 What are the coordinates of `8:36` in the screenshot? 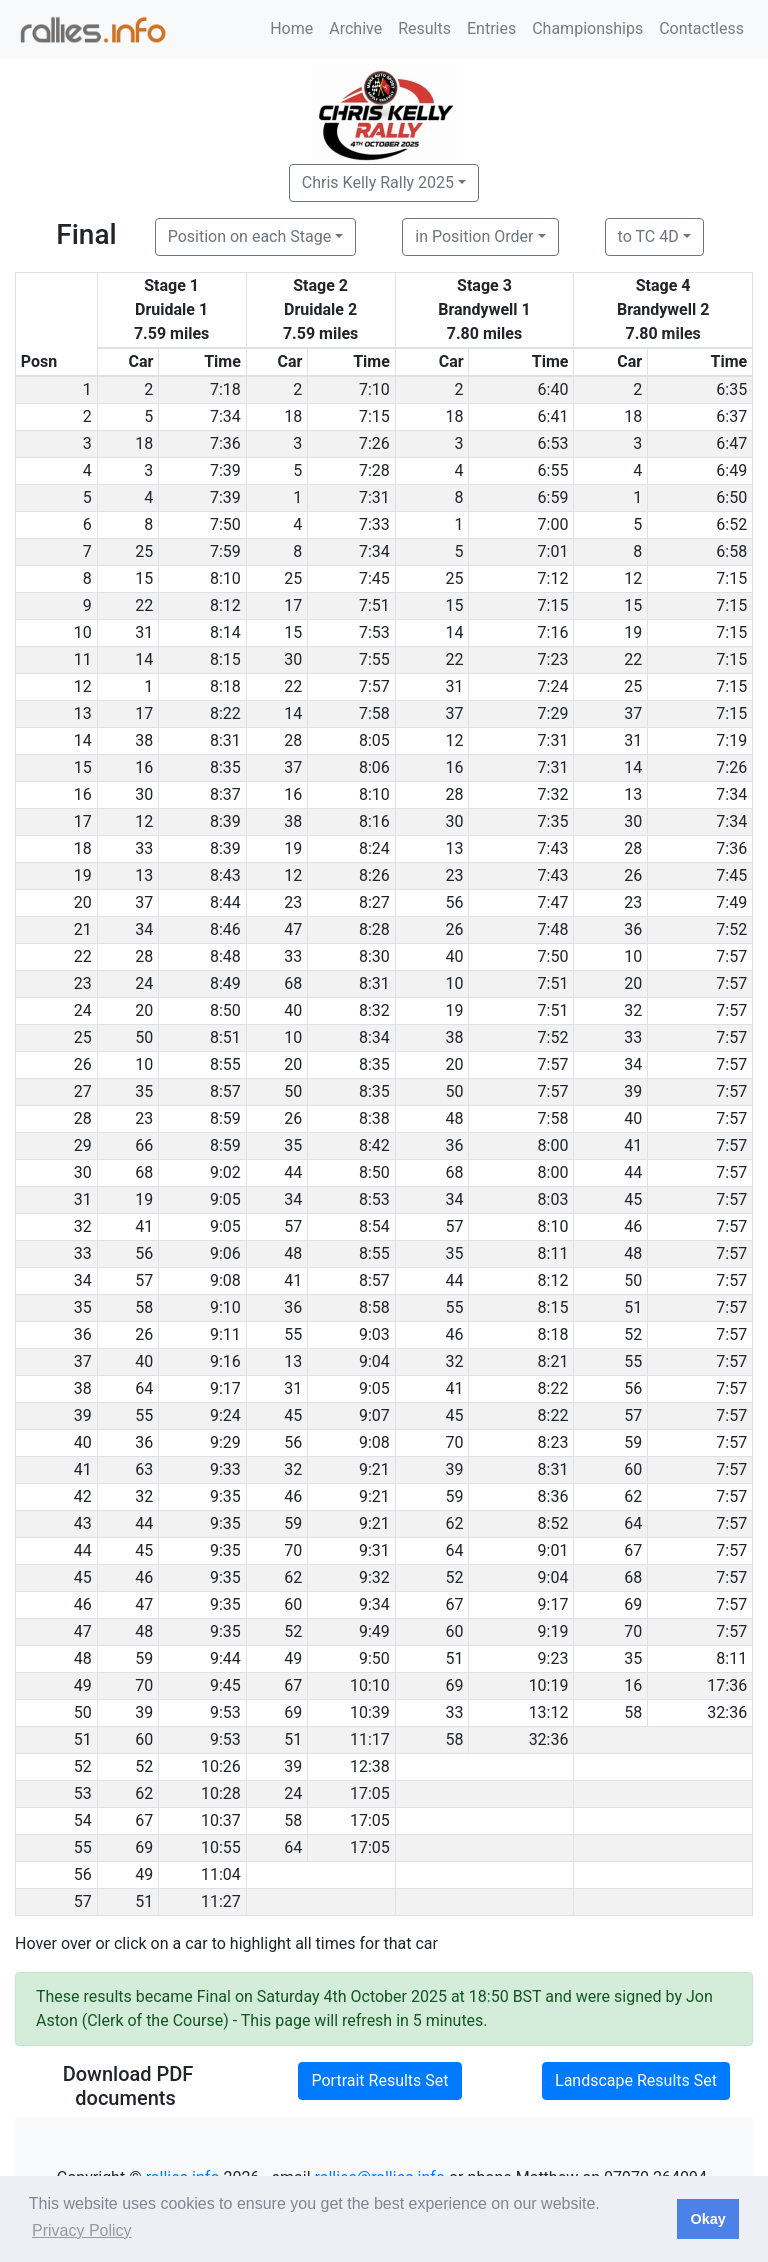 It's located at (553, 1496).